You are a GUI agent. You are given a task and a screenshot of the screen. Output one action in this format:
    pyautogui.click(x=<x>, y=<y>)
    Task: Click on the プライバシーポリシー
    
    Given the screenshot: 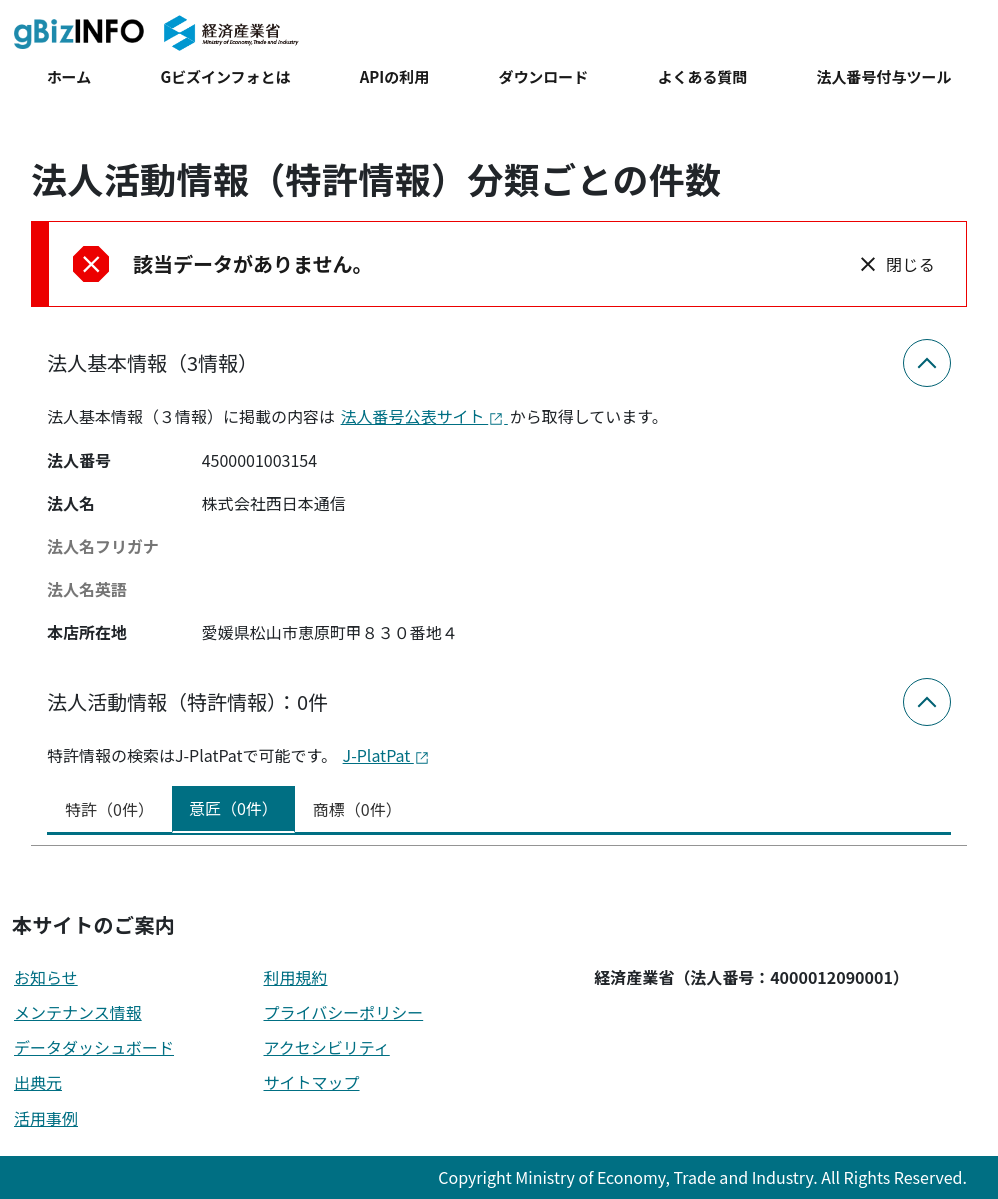 What is the action you would take?
    pyautogui.click(x=344, y=1012)
    